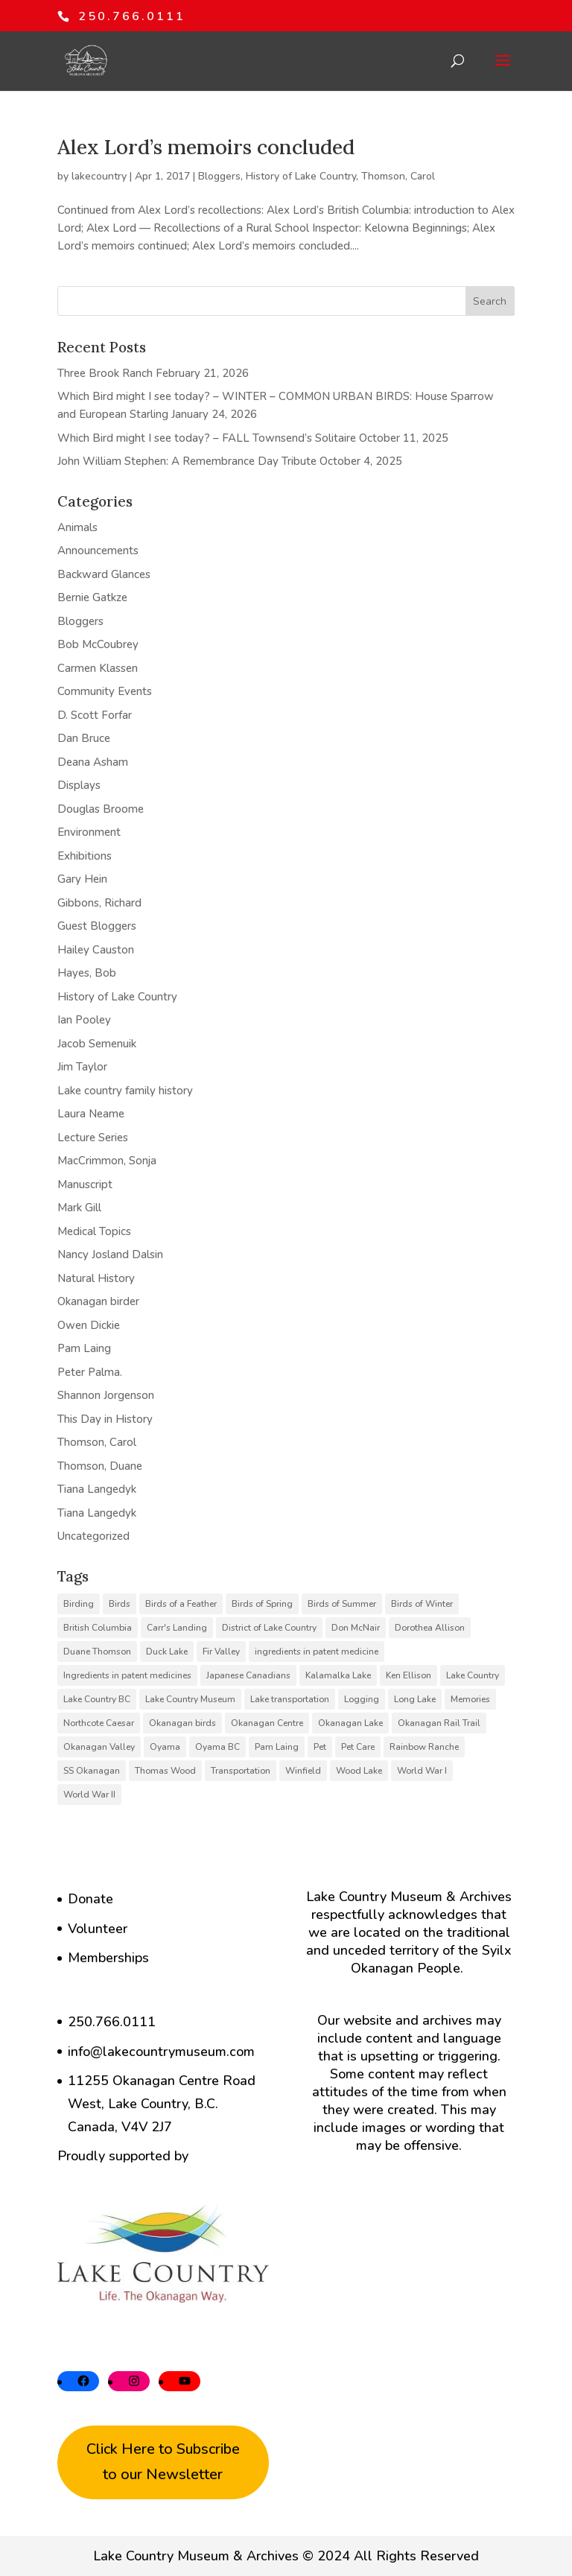  What do you see at coordinates (82, 879) in the screenshot?
I see `Gary Hein` at bounding box center [82, 879].